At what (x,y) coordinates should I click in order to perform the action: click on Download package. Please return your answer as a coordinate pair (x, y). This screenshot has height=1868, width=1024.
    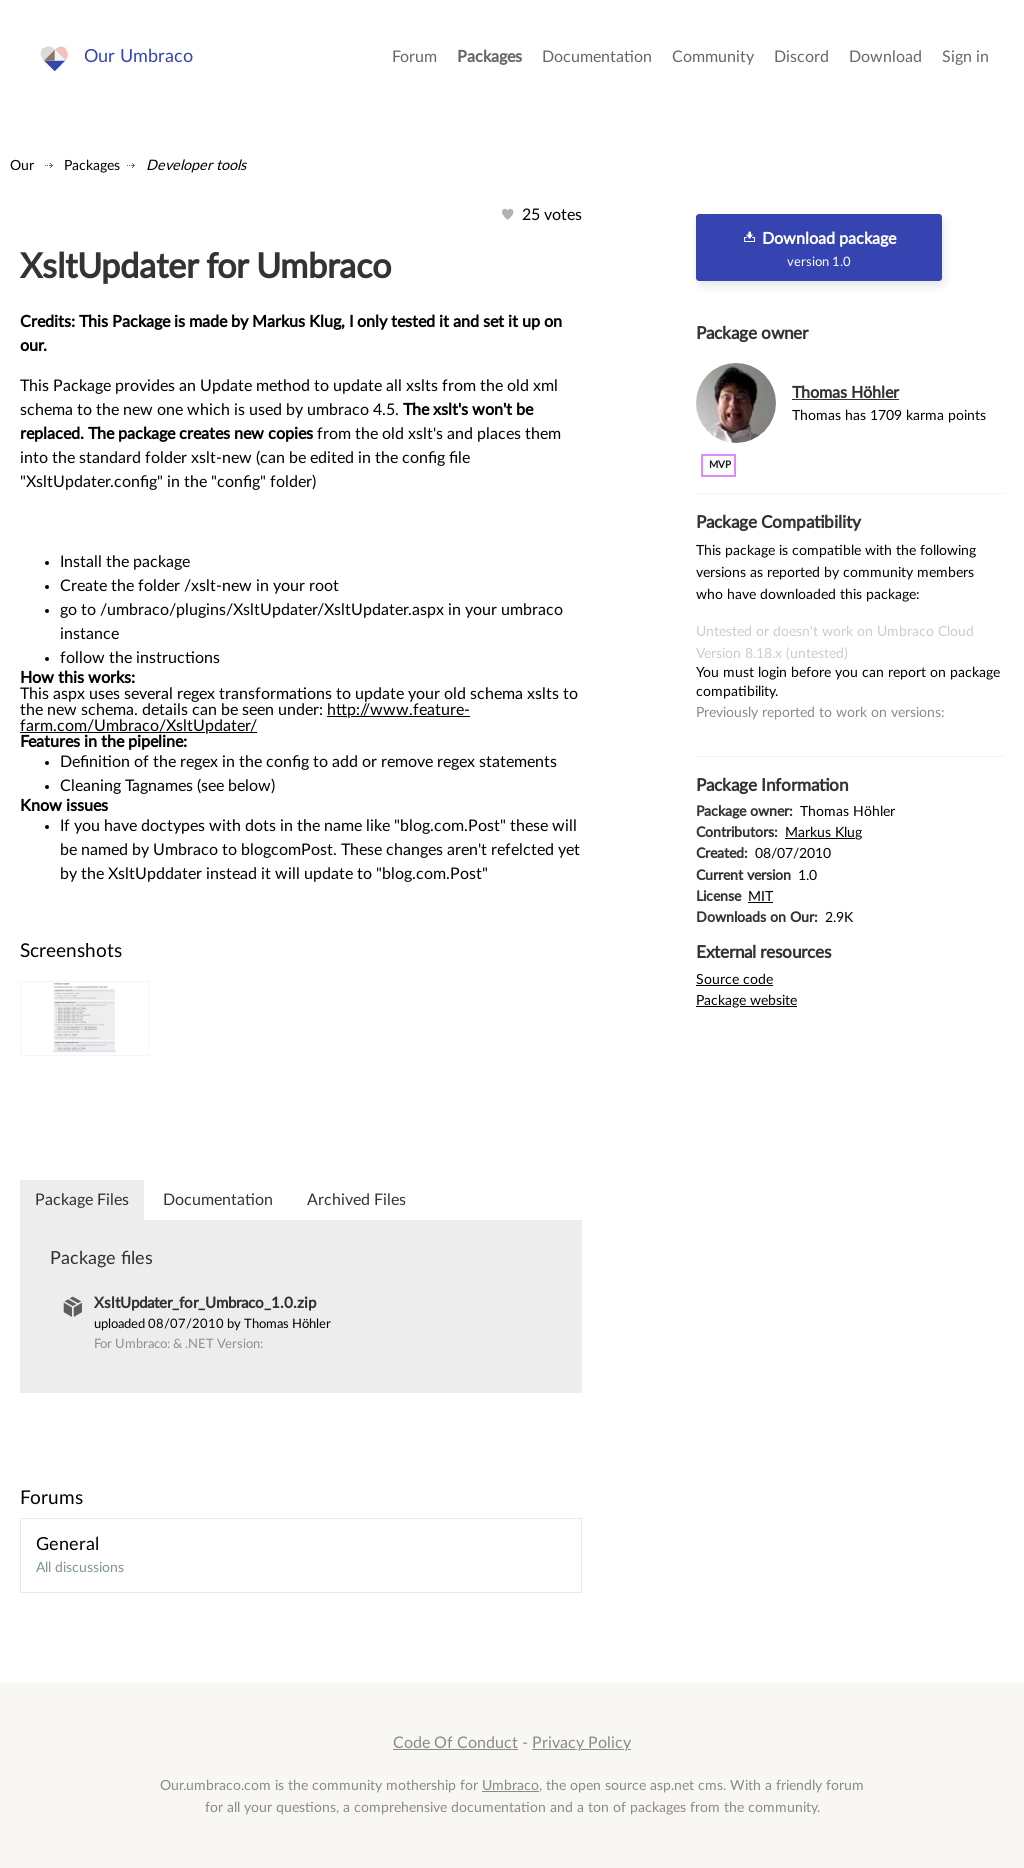
    Looking at the image, I should click on (819, 249).